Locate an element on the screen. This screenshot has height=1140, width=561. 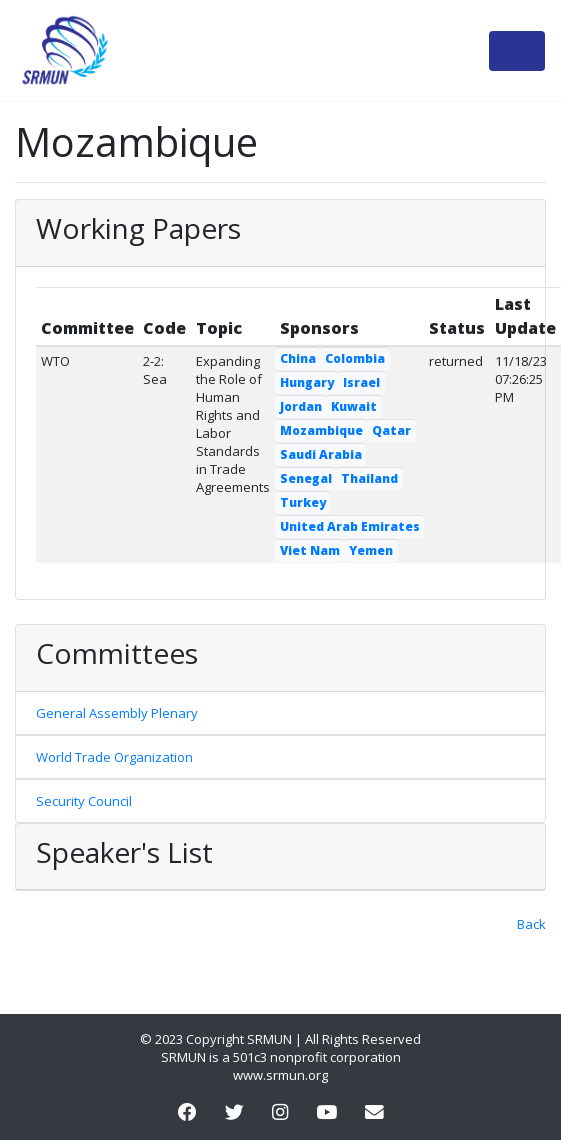
Kuwait is located at coordinates (354, 406).